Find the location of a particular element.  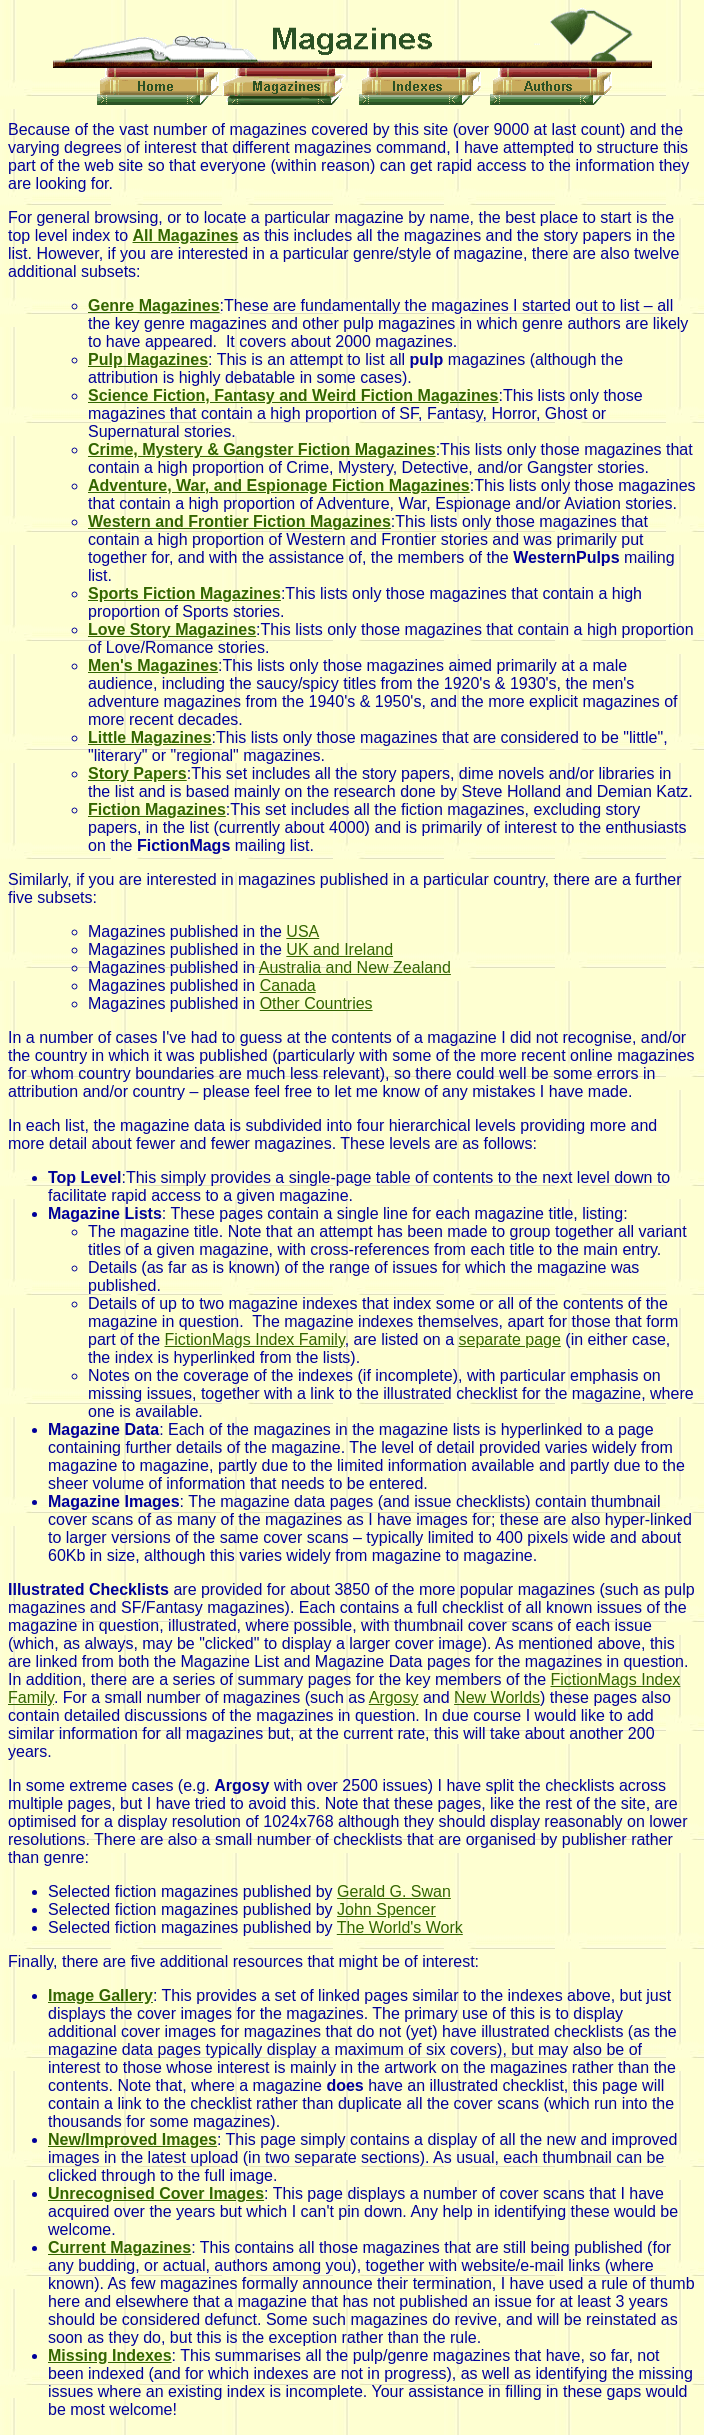

Gerald G. Swan is located at coordinates (394, 1891).